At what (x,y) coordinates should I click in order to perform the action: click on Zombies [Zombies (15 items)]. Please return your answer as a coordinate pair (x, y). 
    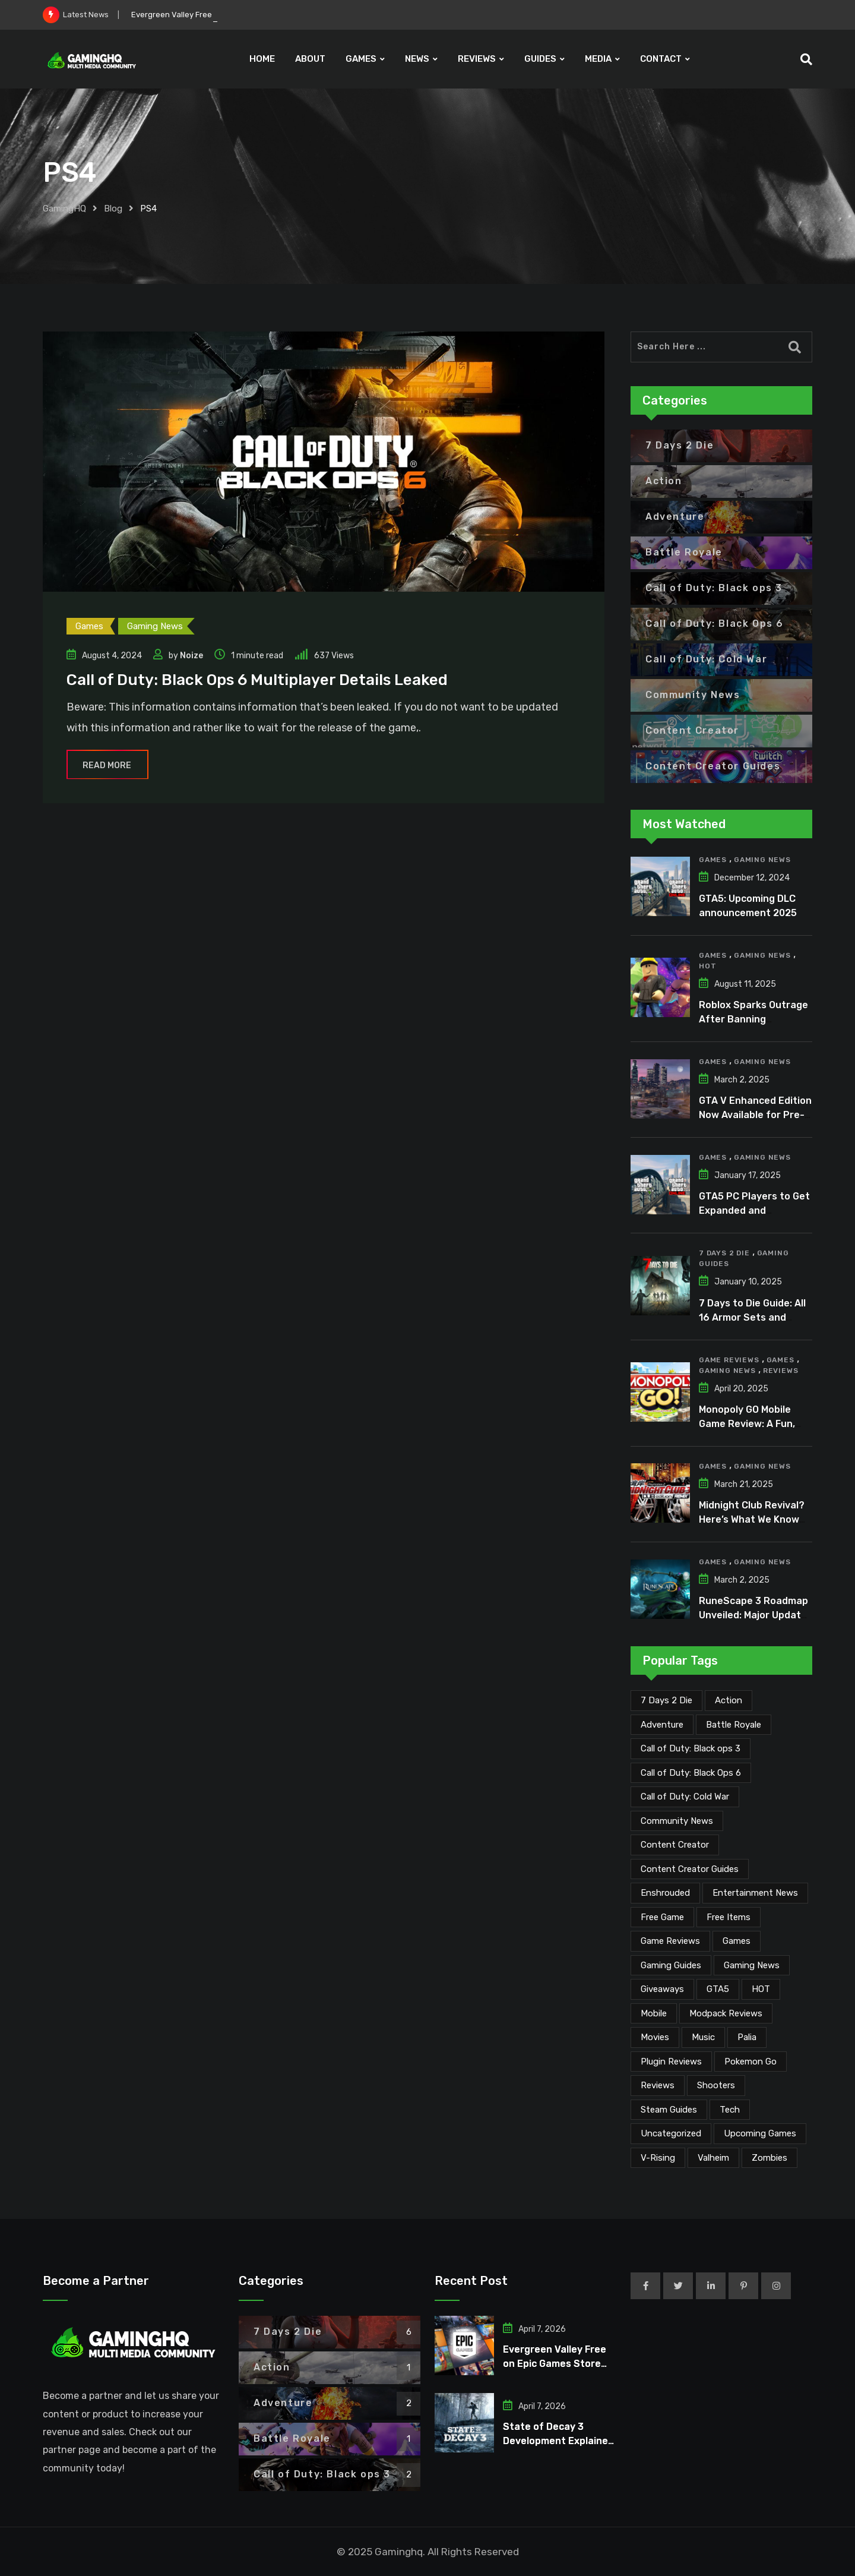
    Looking at the image, I should click on (769, 2157).